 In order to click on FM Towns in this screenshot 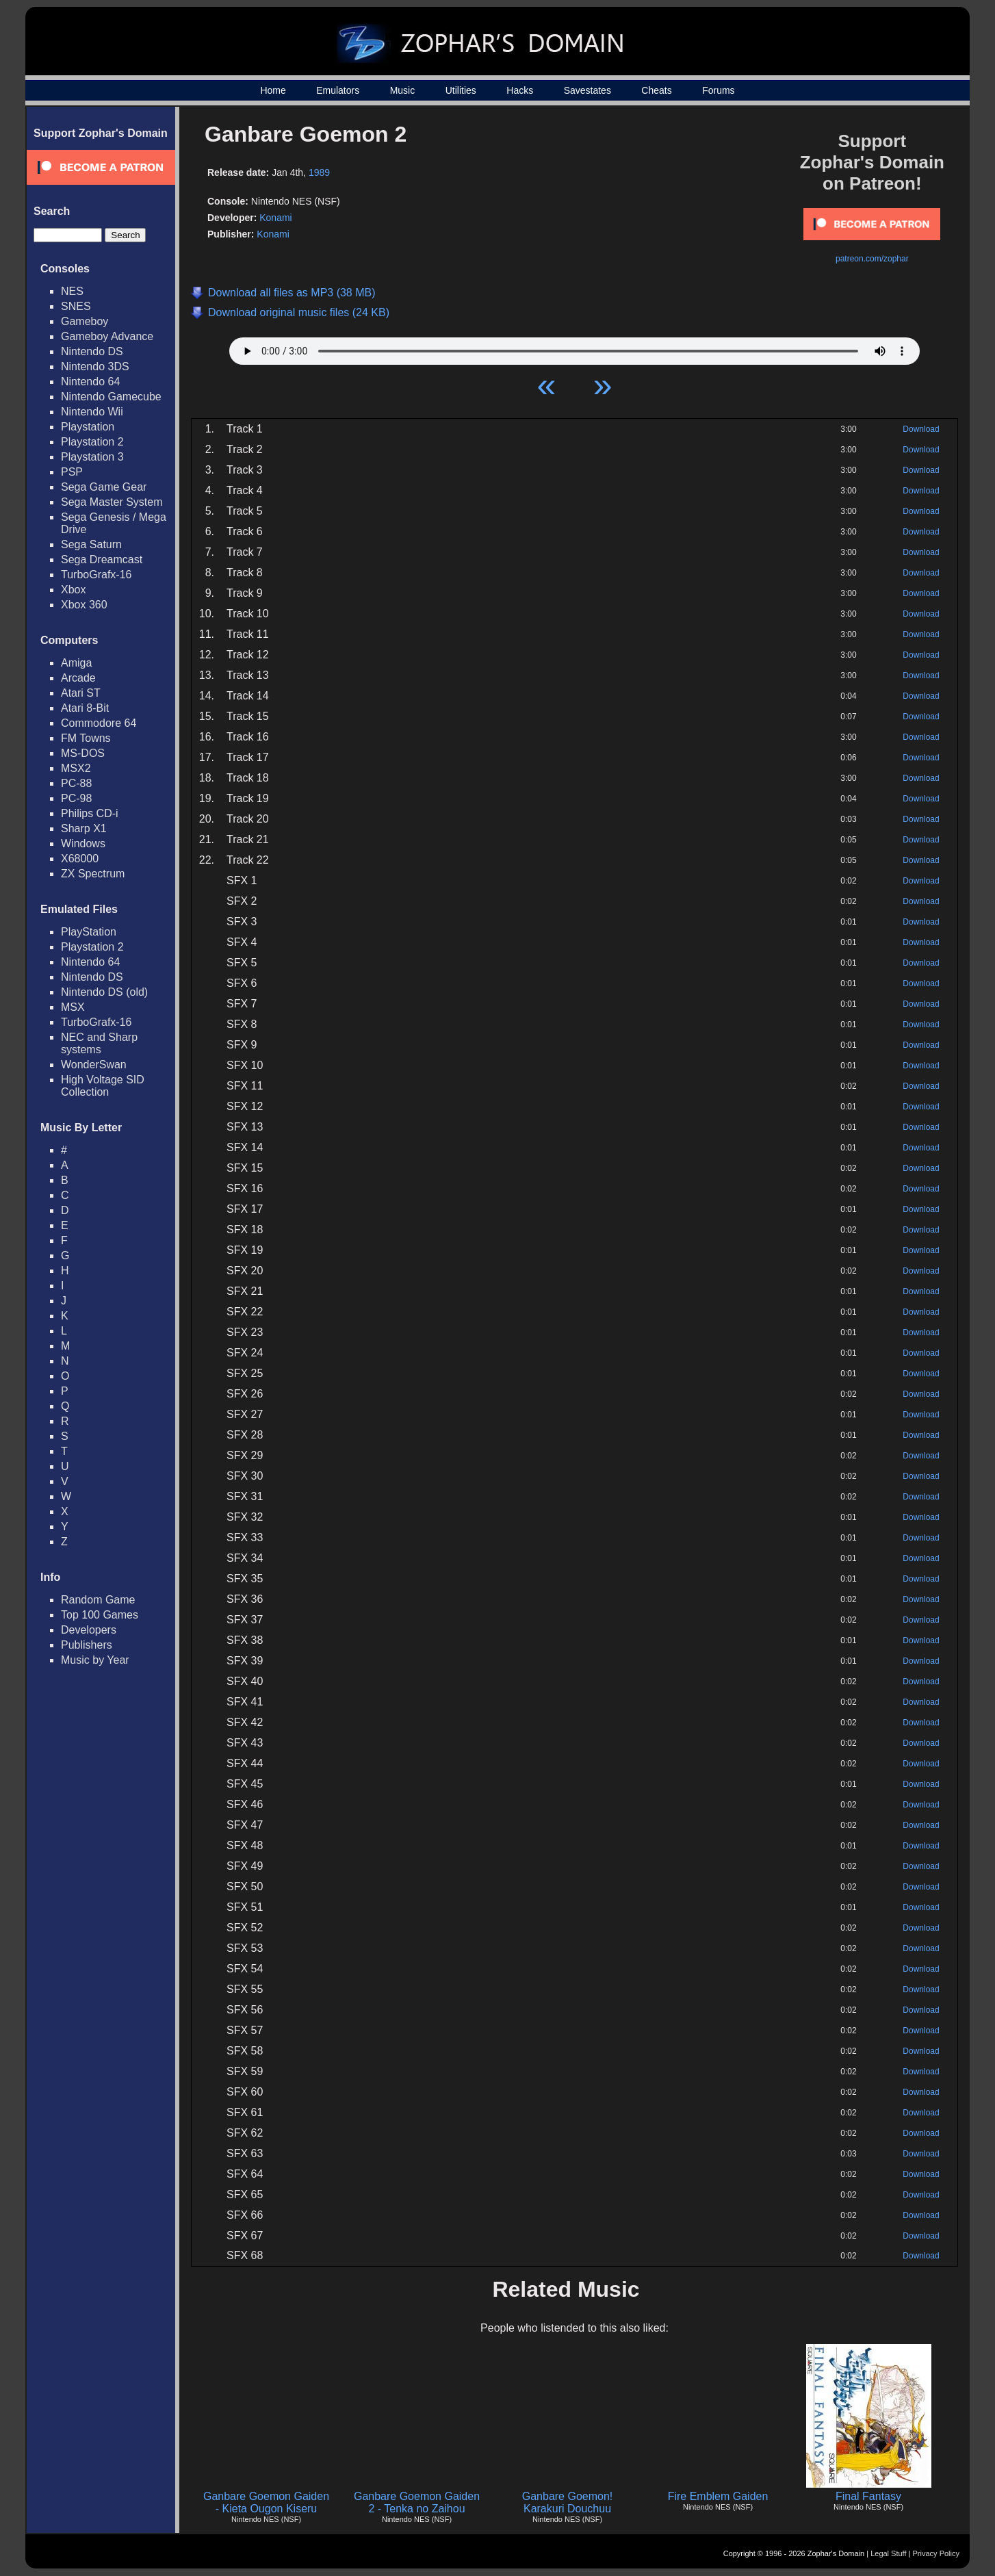, I will do `click(86, 738)`.